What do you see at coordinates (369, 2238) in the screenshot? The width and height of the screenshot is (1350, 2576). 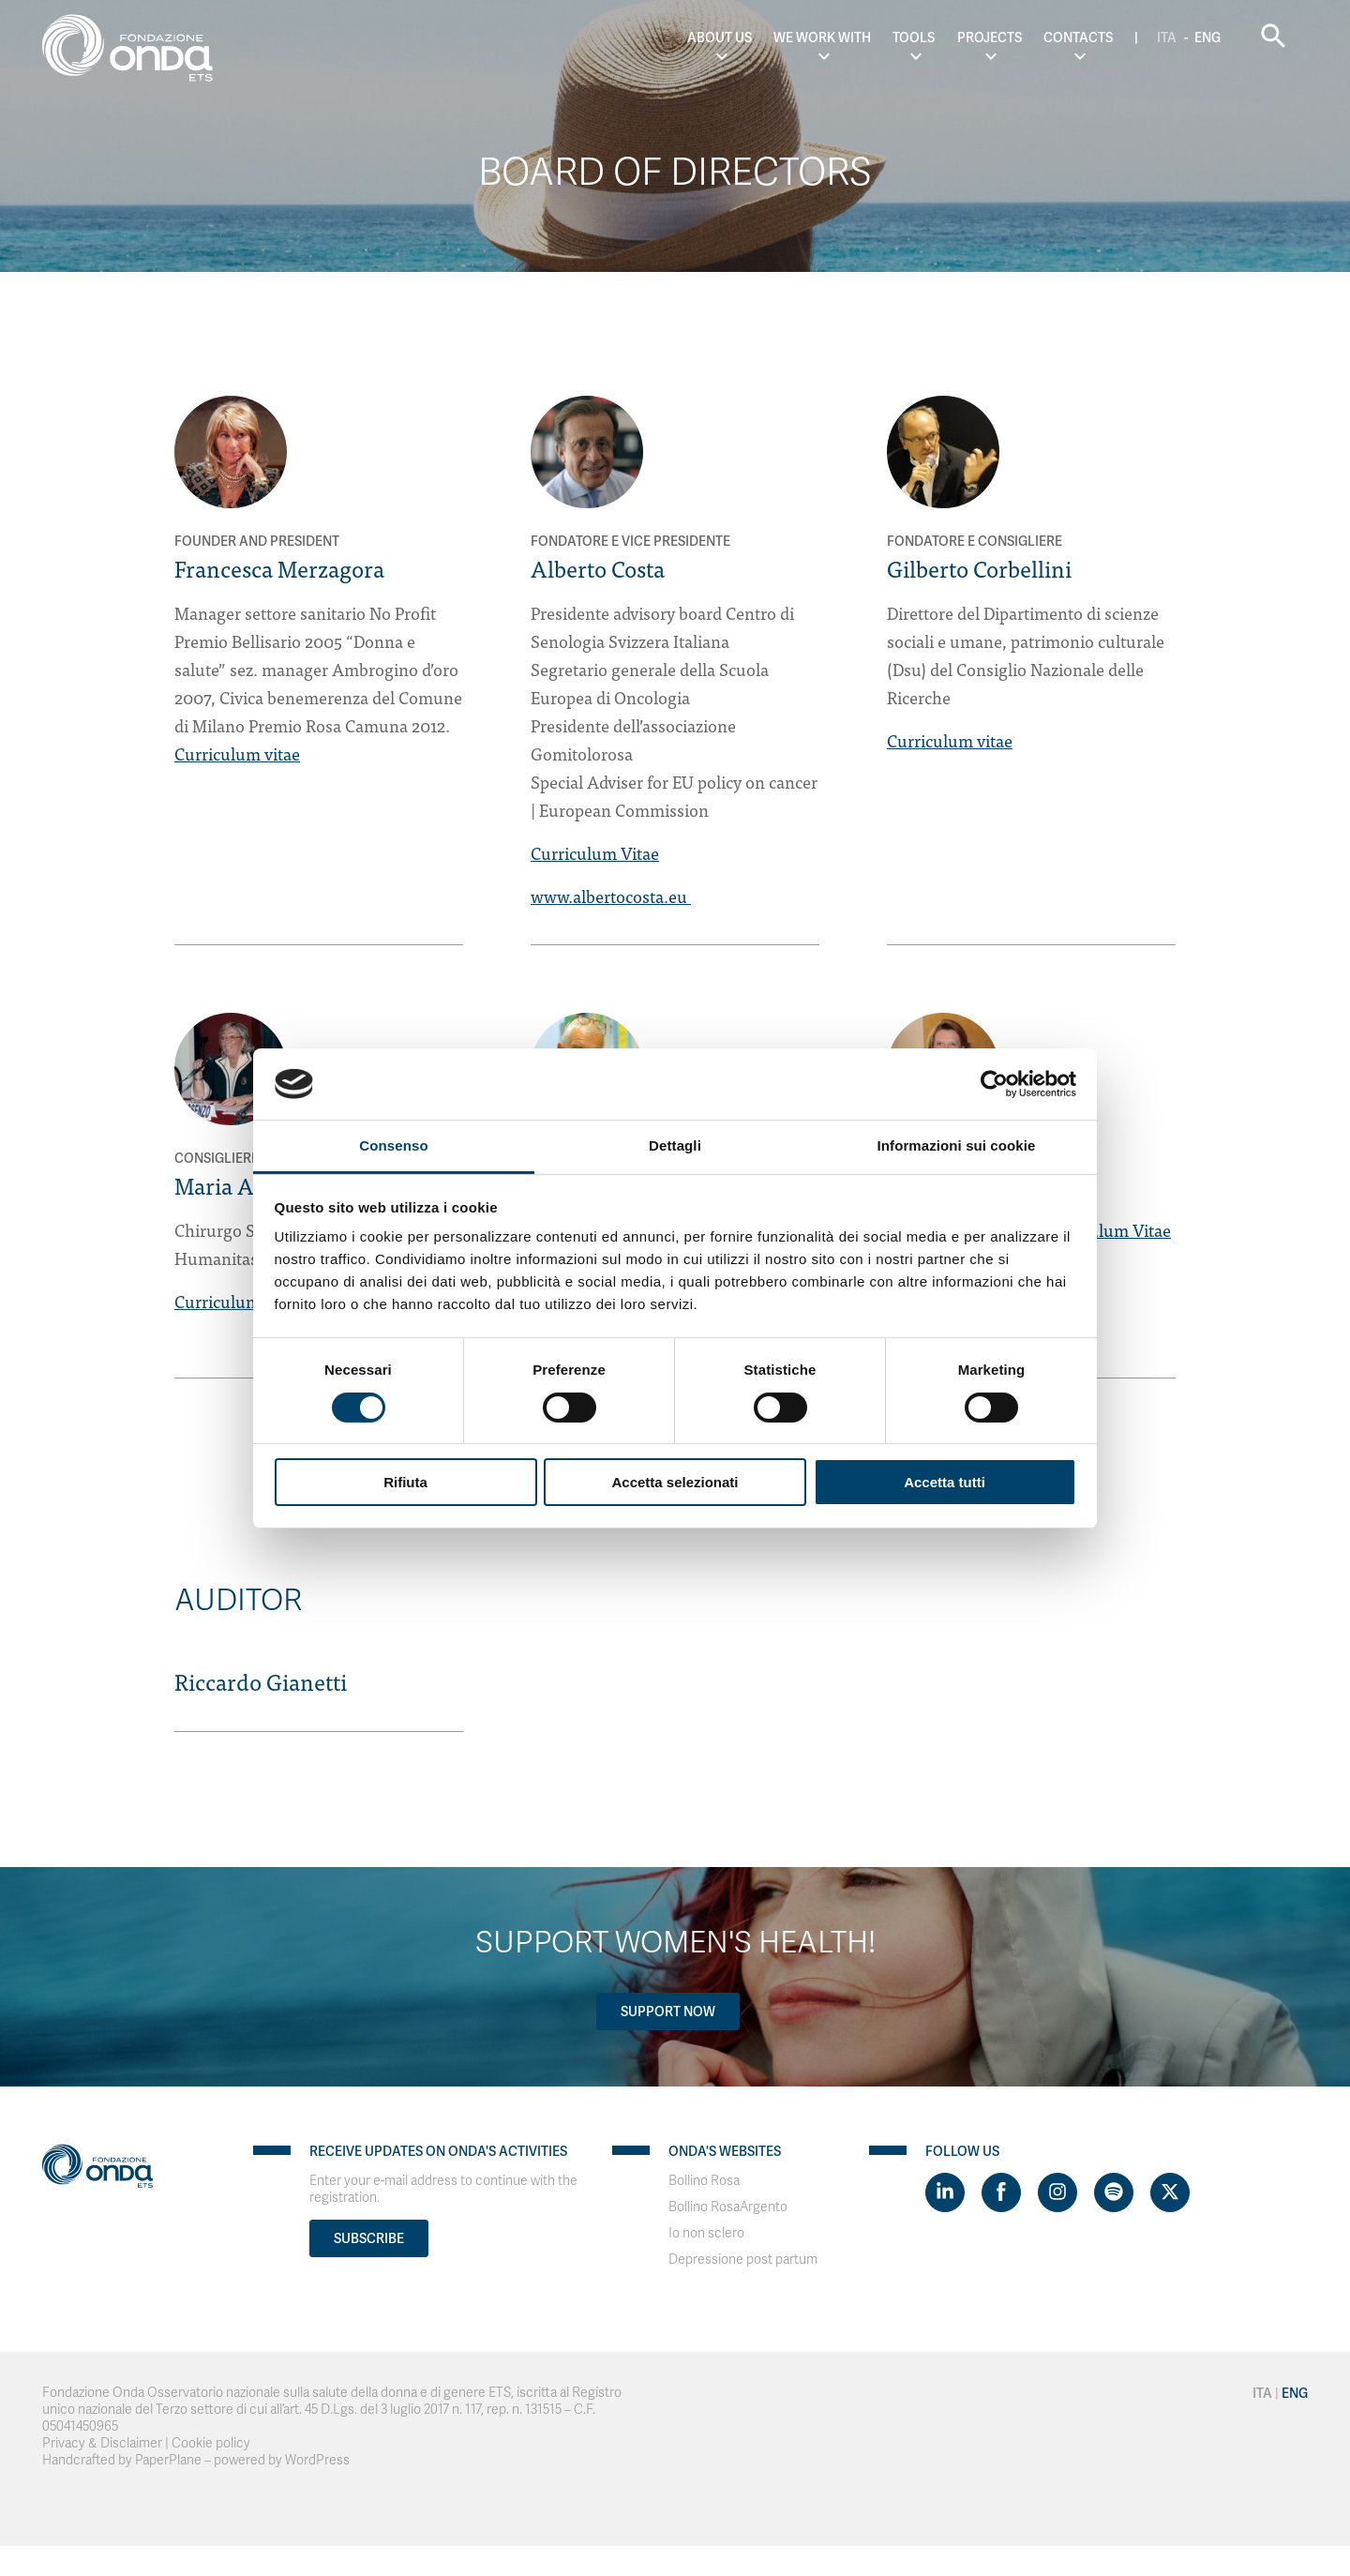 I see `Subscribe` at bounding box center [369, 2238].